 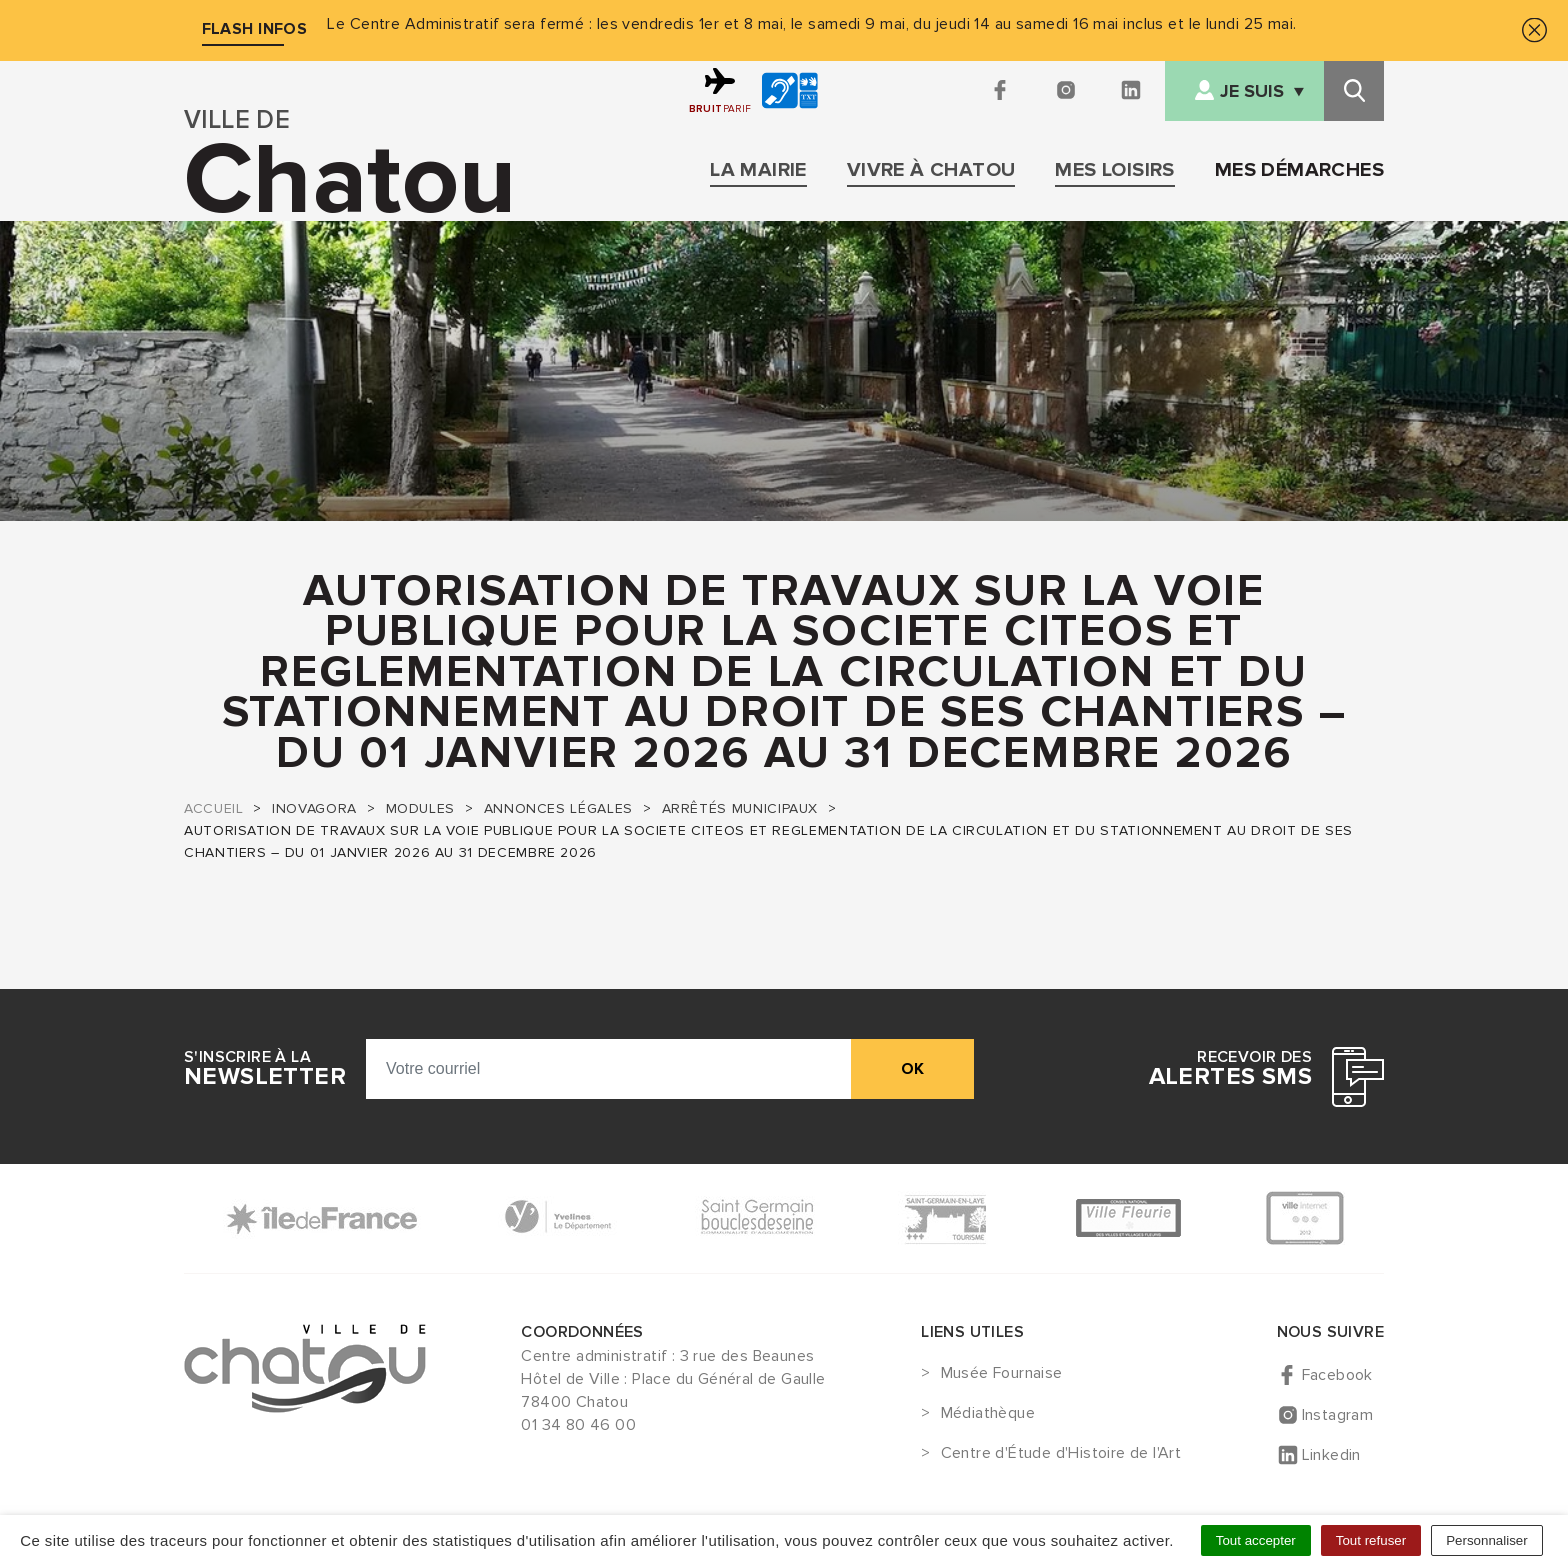 I want to click on Facebook, so click(x=1337, y=1375).